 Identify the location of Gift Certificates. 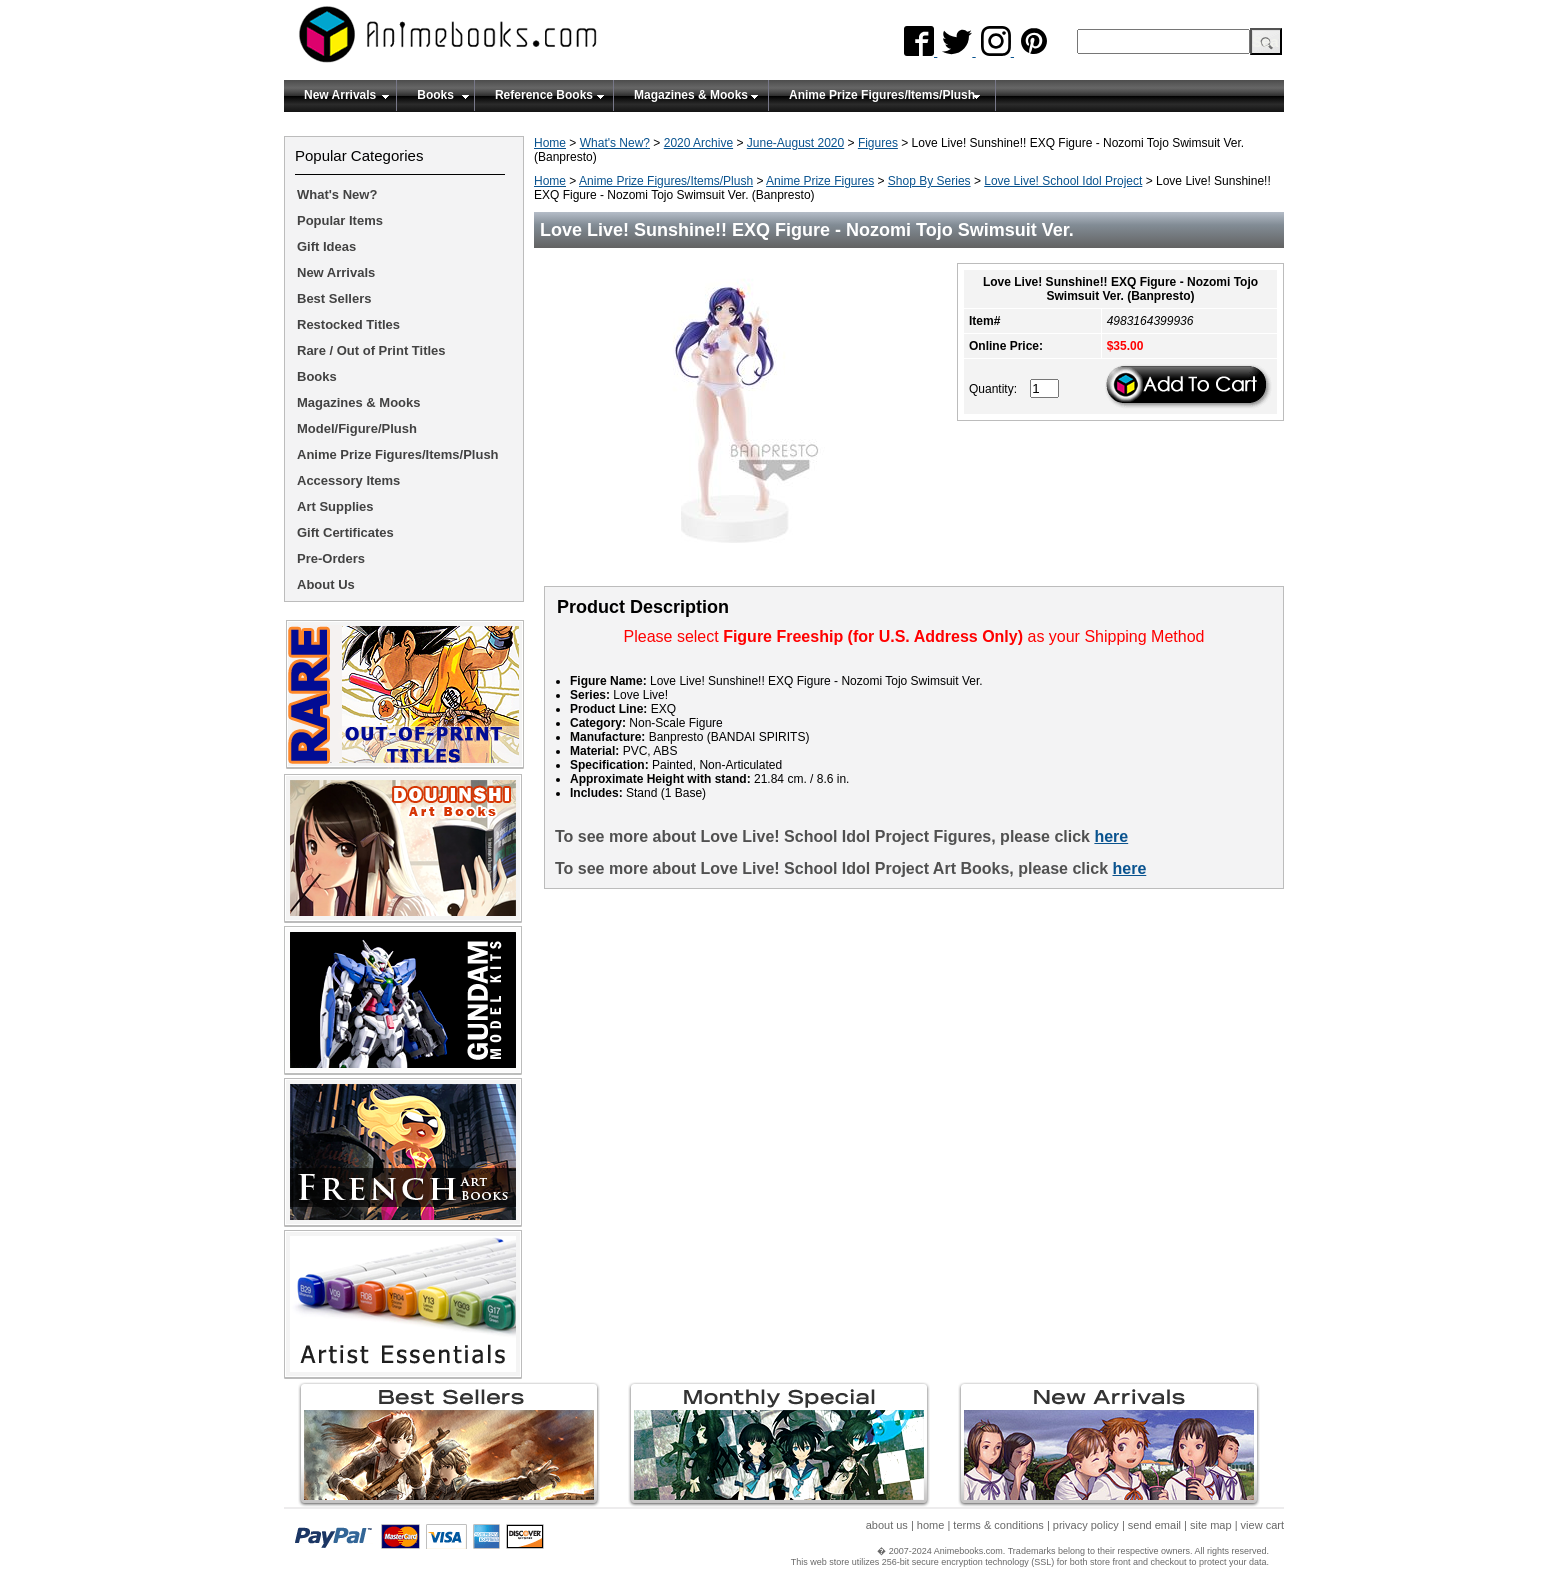
(345, 532).